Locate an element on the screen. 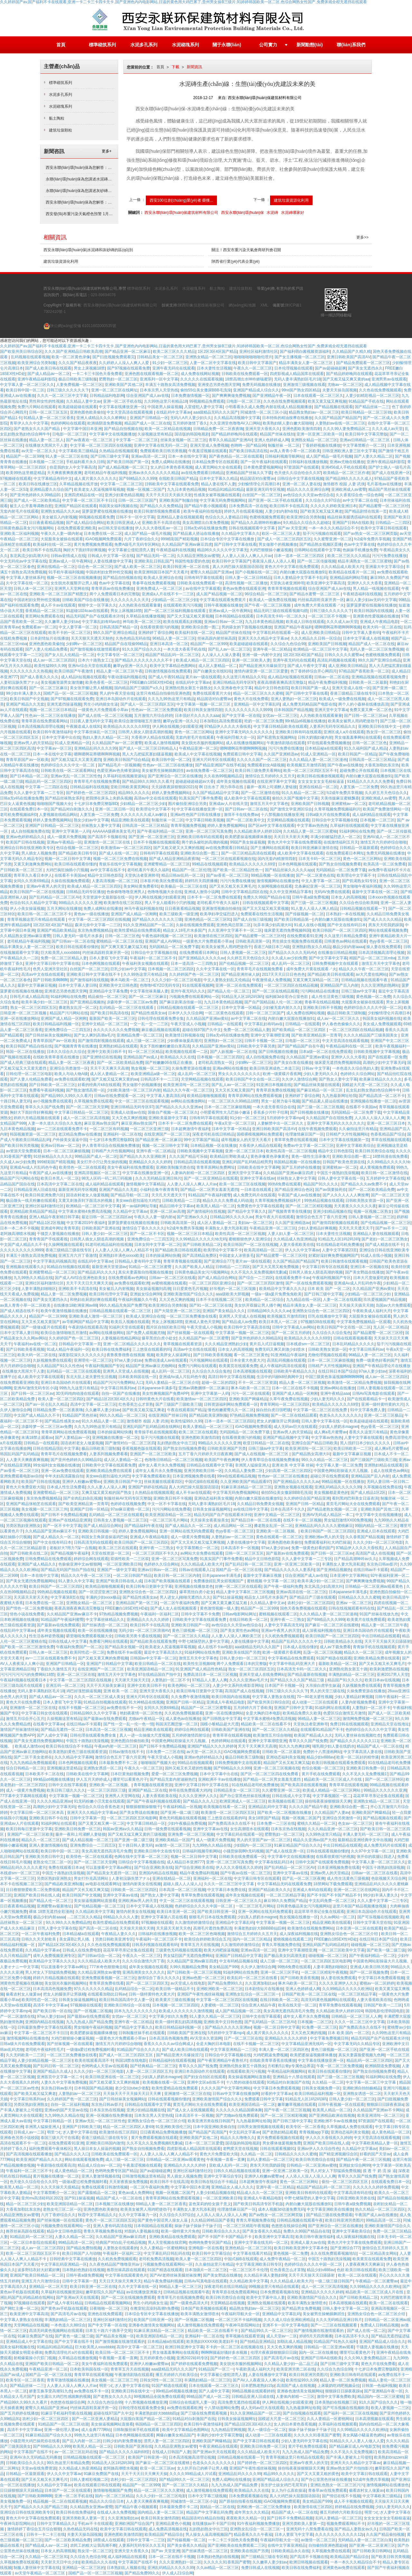 This screenshot has height=2576, width=412. 国产美女白浆在线播放 is located at coordinates (293, 1062).